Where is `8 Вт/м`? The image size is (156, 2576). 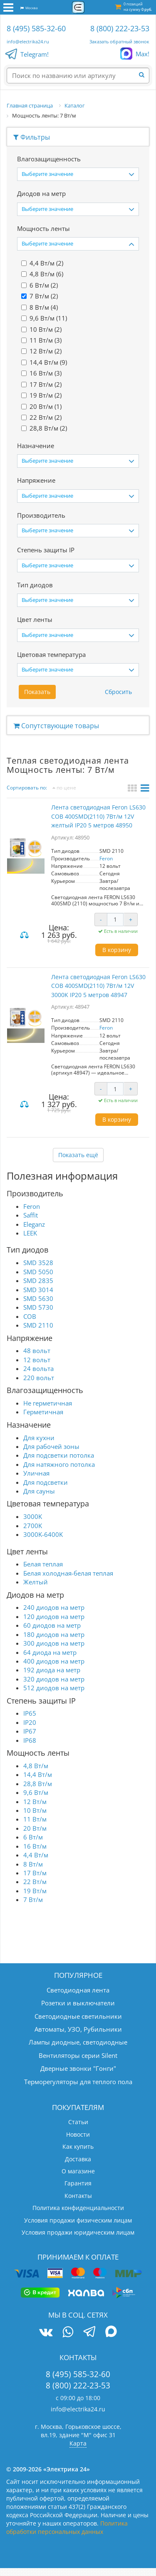 8 Вт/м is located at coordinates (33, 1864).